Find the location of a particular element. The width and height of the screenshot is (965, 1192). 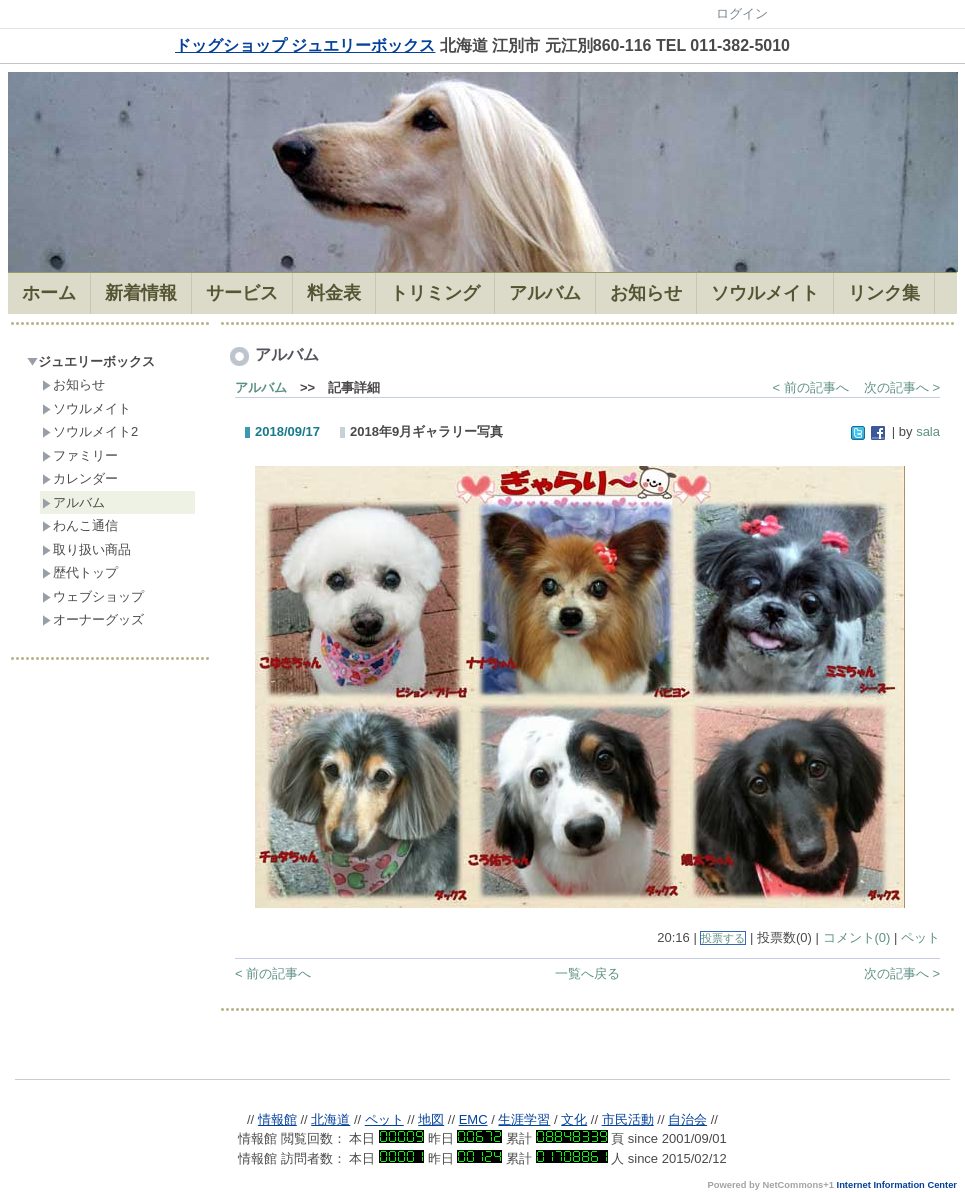

ソウルメイト is located at coordinates (86, 408).